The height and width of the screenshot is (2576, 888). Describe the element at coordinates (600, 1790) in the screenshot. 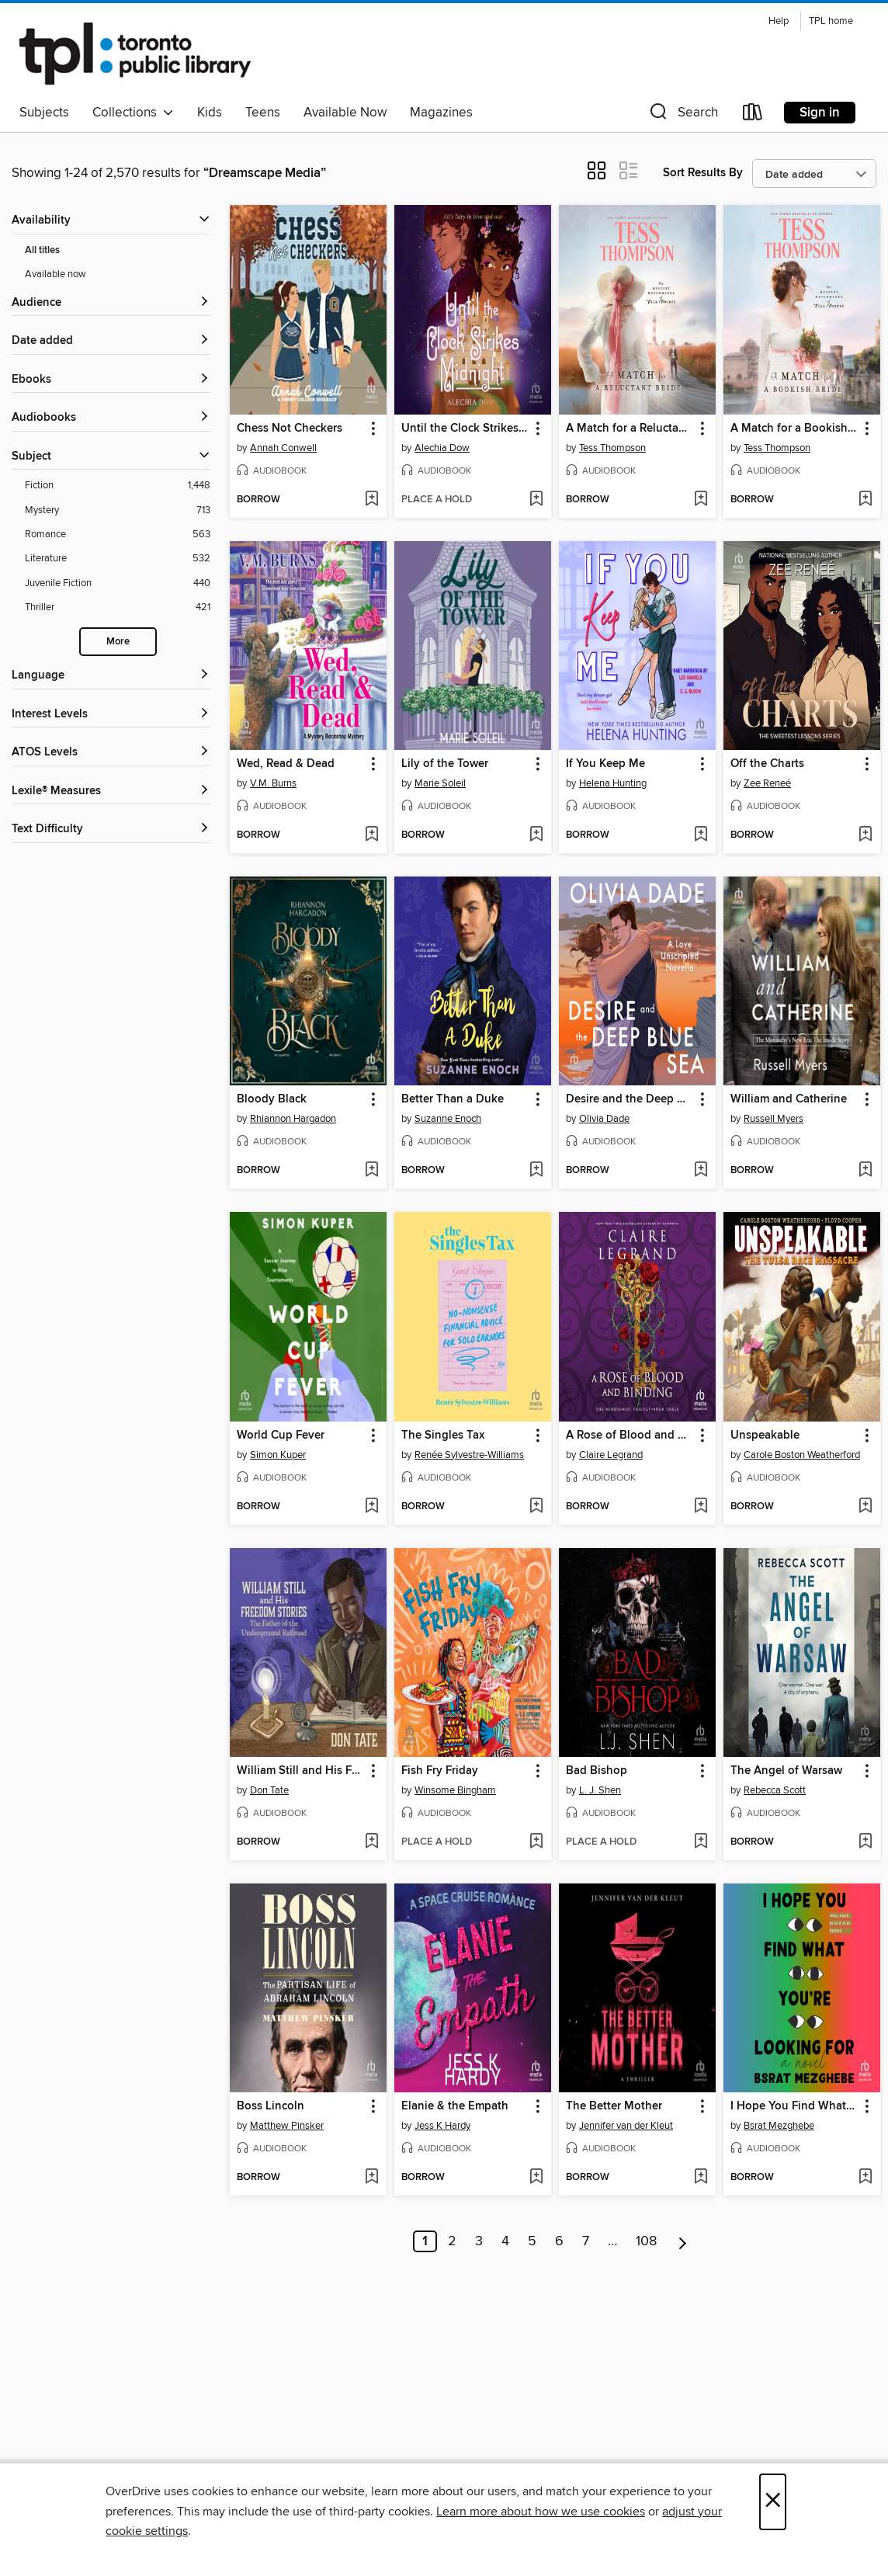

I see `L. J. Shen [Search by author, L. J. Shen]` at that location.